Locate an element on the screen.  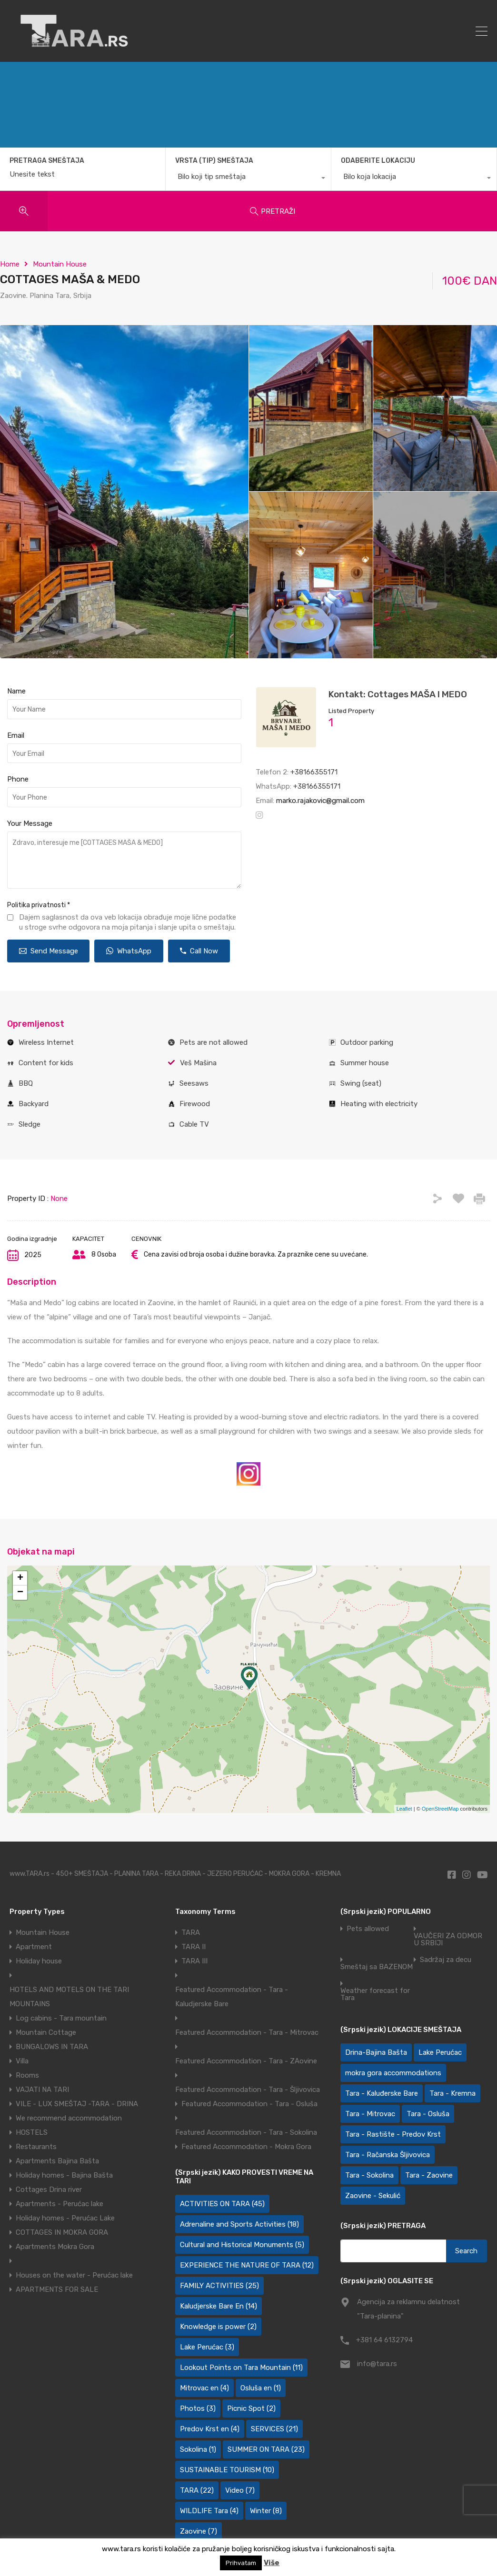
Seesaws is located at coordinates (194, 1083).